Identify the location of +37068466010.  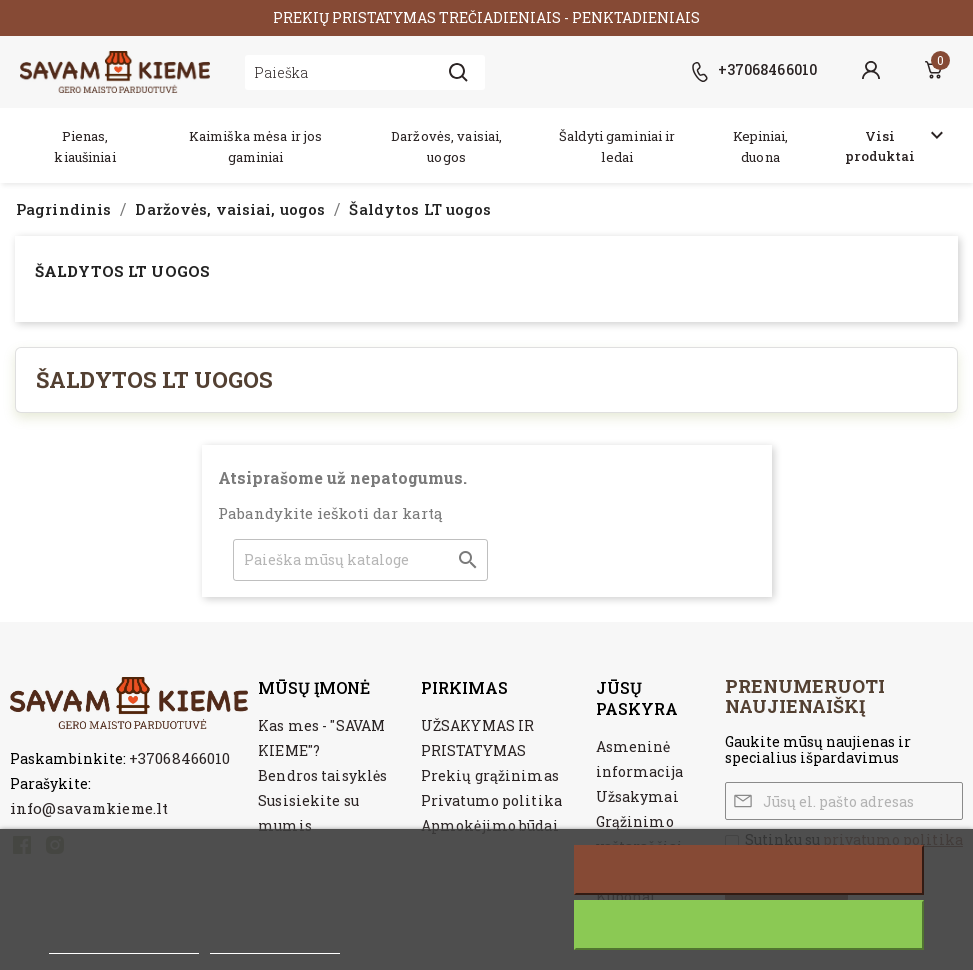
(179, 758).